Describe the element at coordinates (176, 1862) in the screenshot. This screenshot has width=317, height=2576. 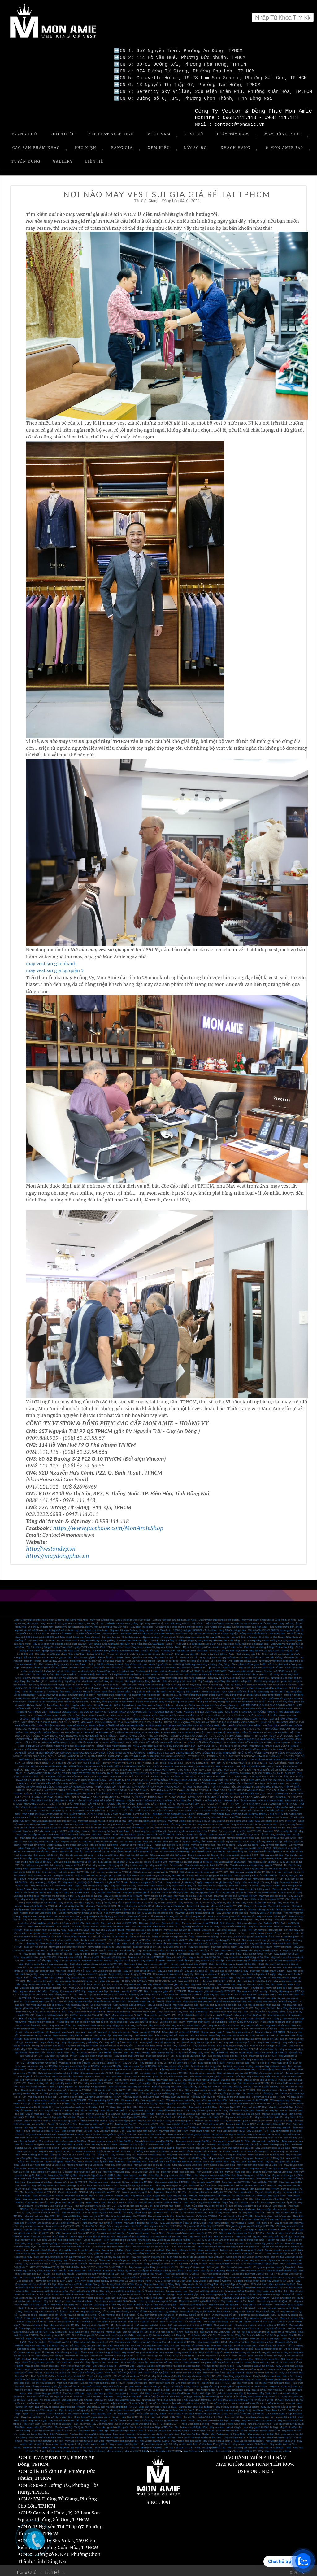
I see `Vest cho bé` at that location.